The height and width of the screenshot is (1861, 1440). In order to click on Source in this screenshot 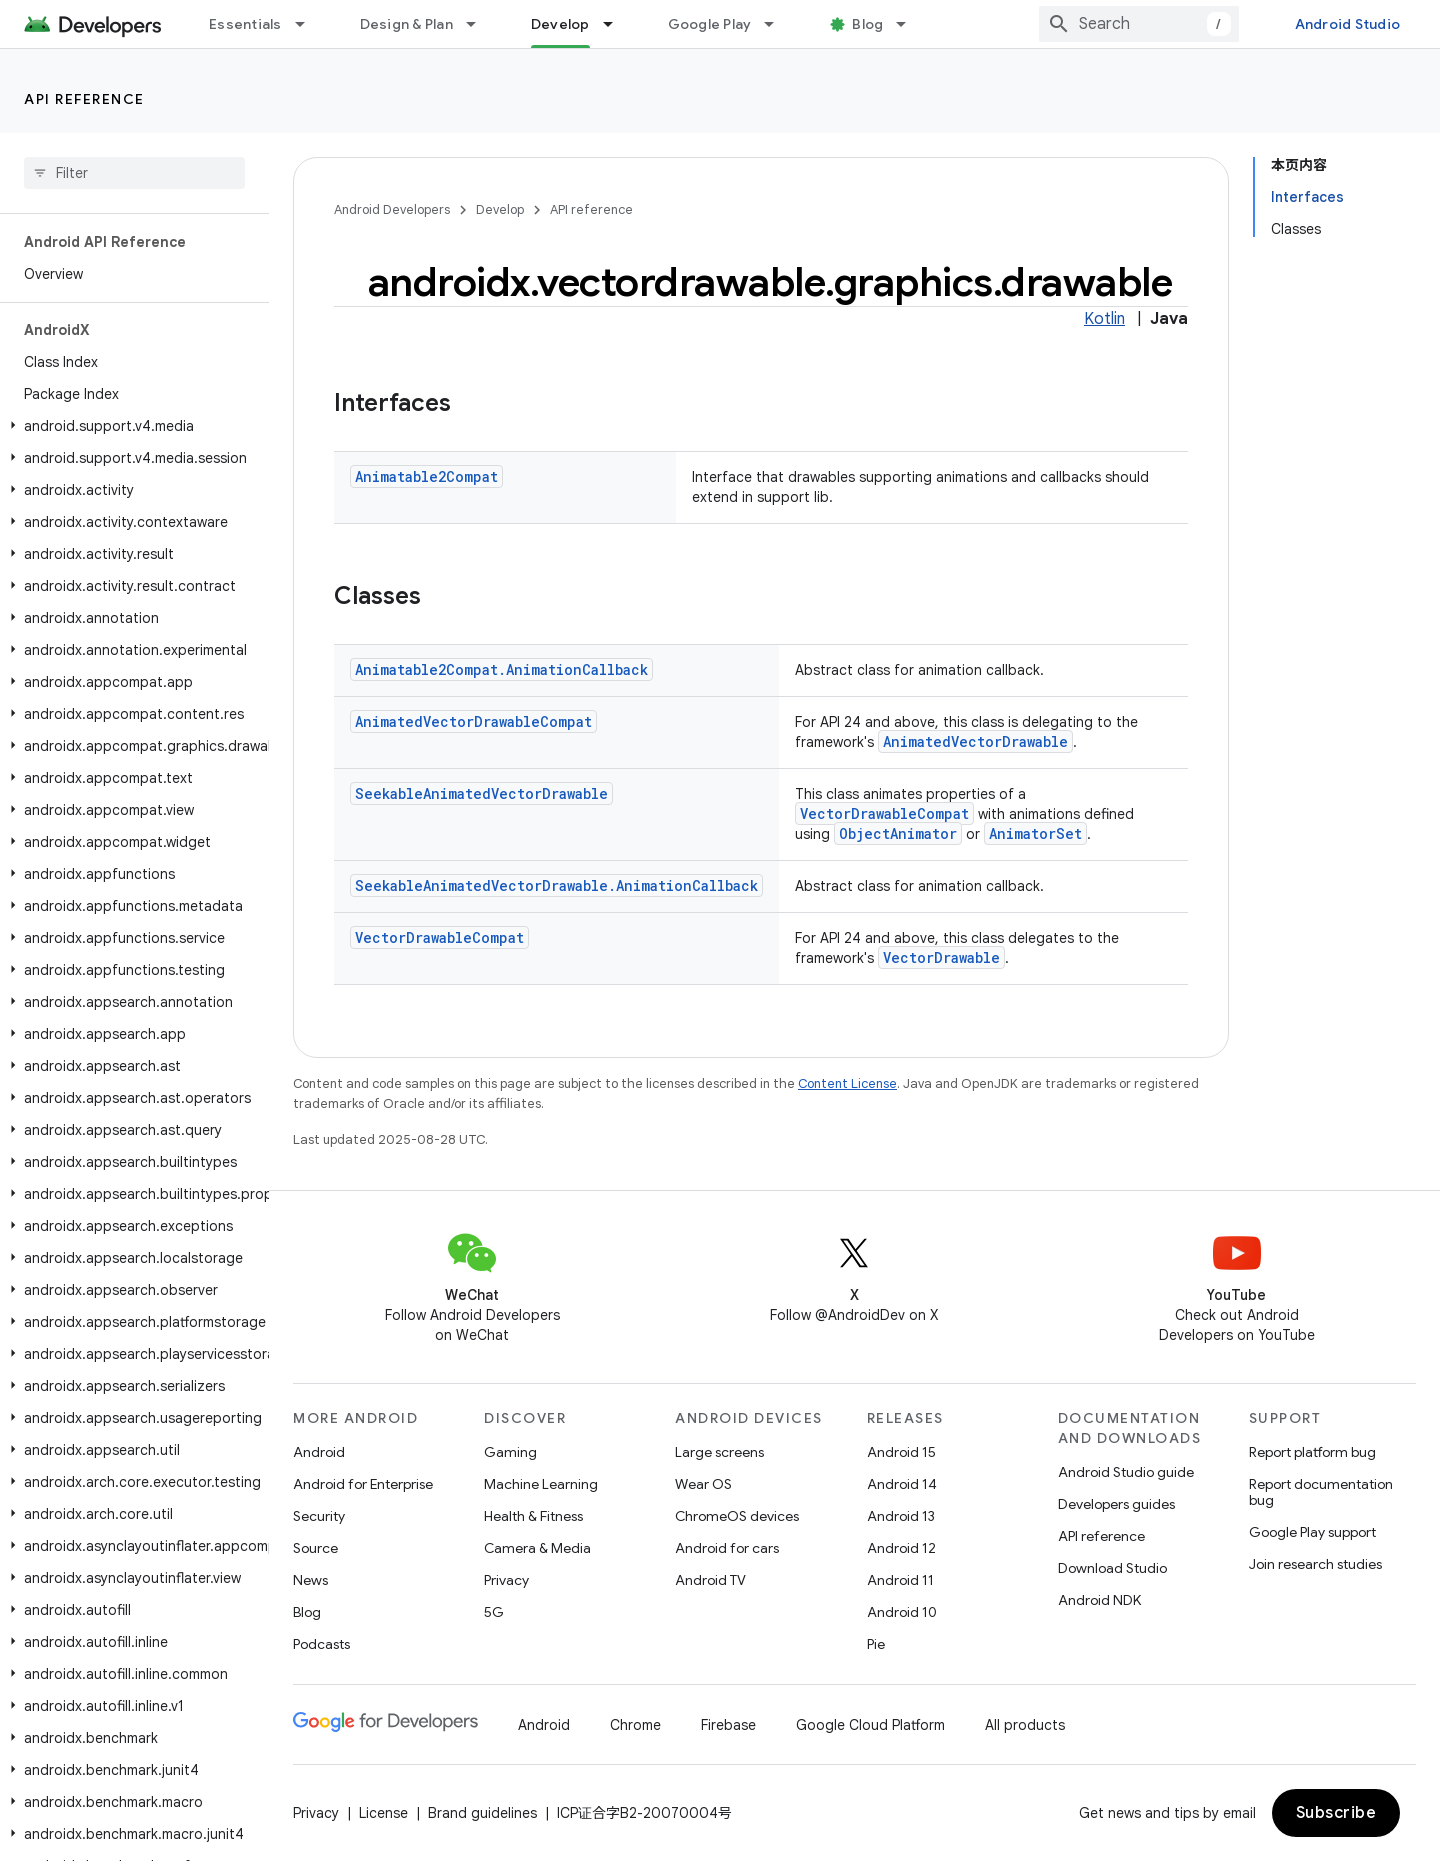, I will do `click(315, 1548)`.